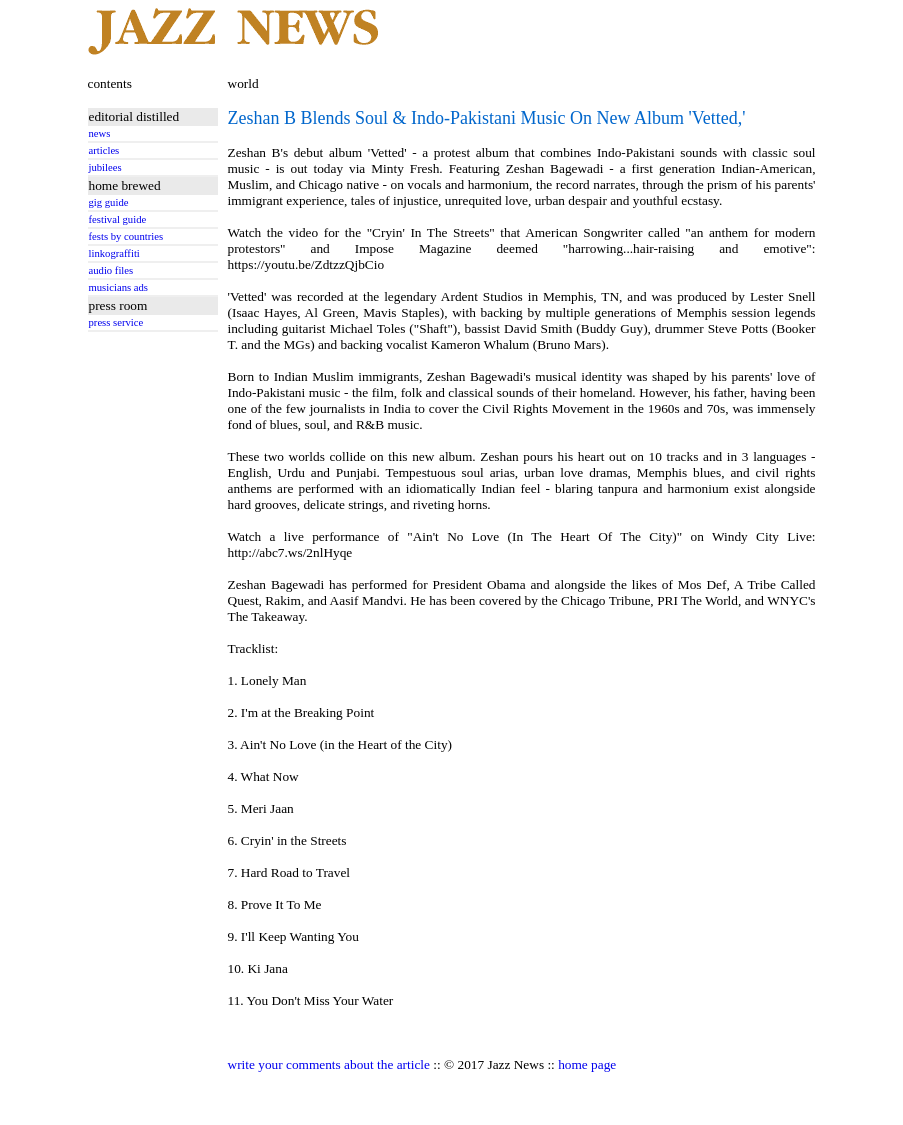  Describe the element at coordinates (111, 270) in the screenshot. I see `audio files` at that location.